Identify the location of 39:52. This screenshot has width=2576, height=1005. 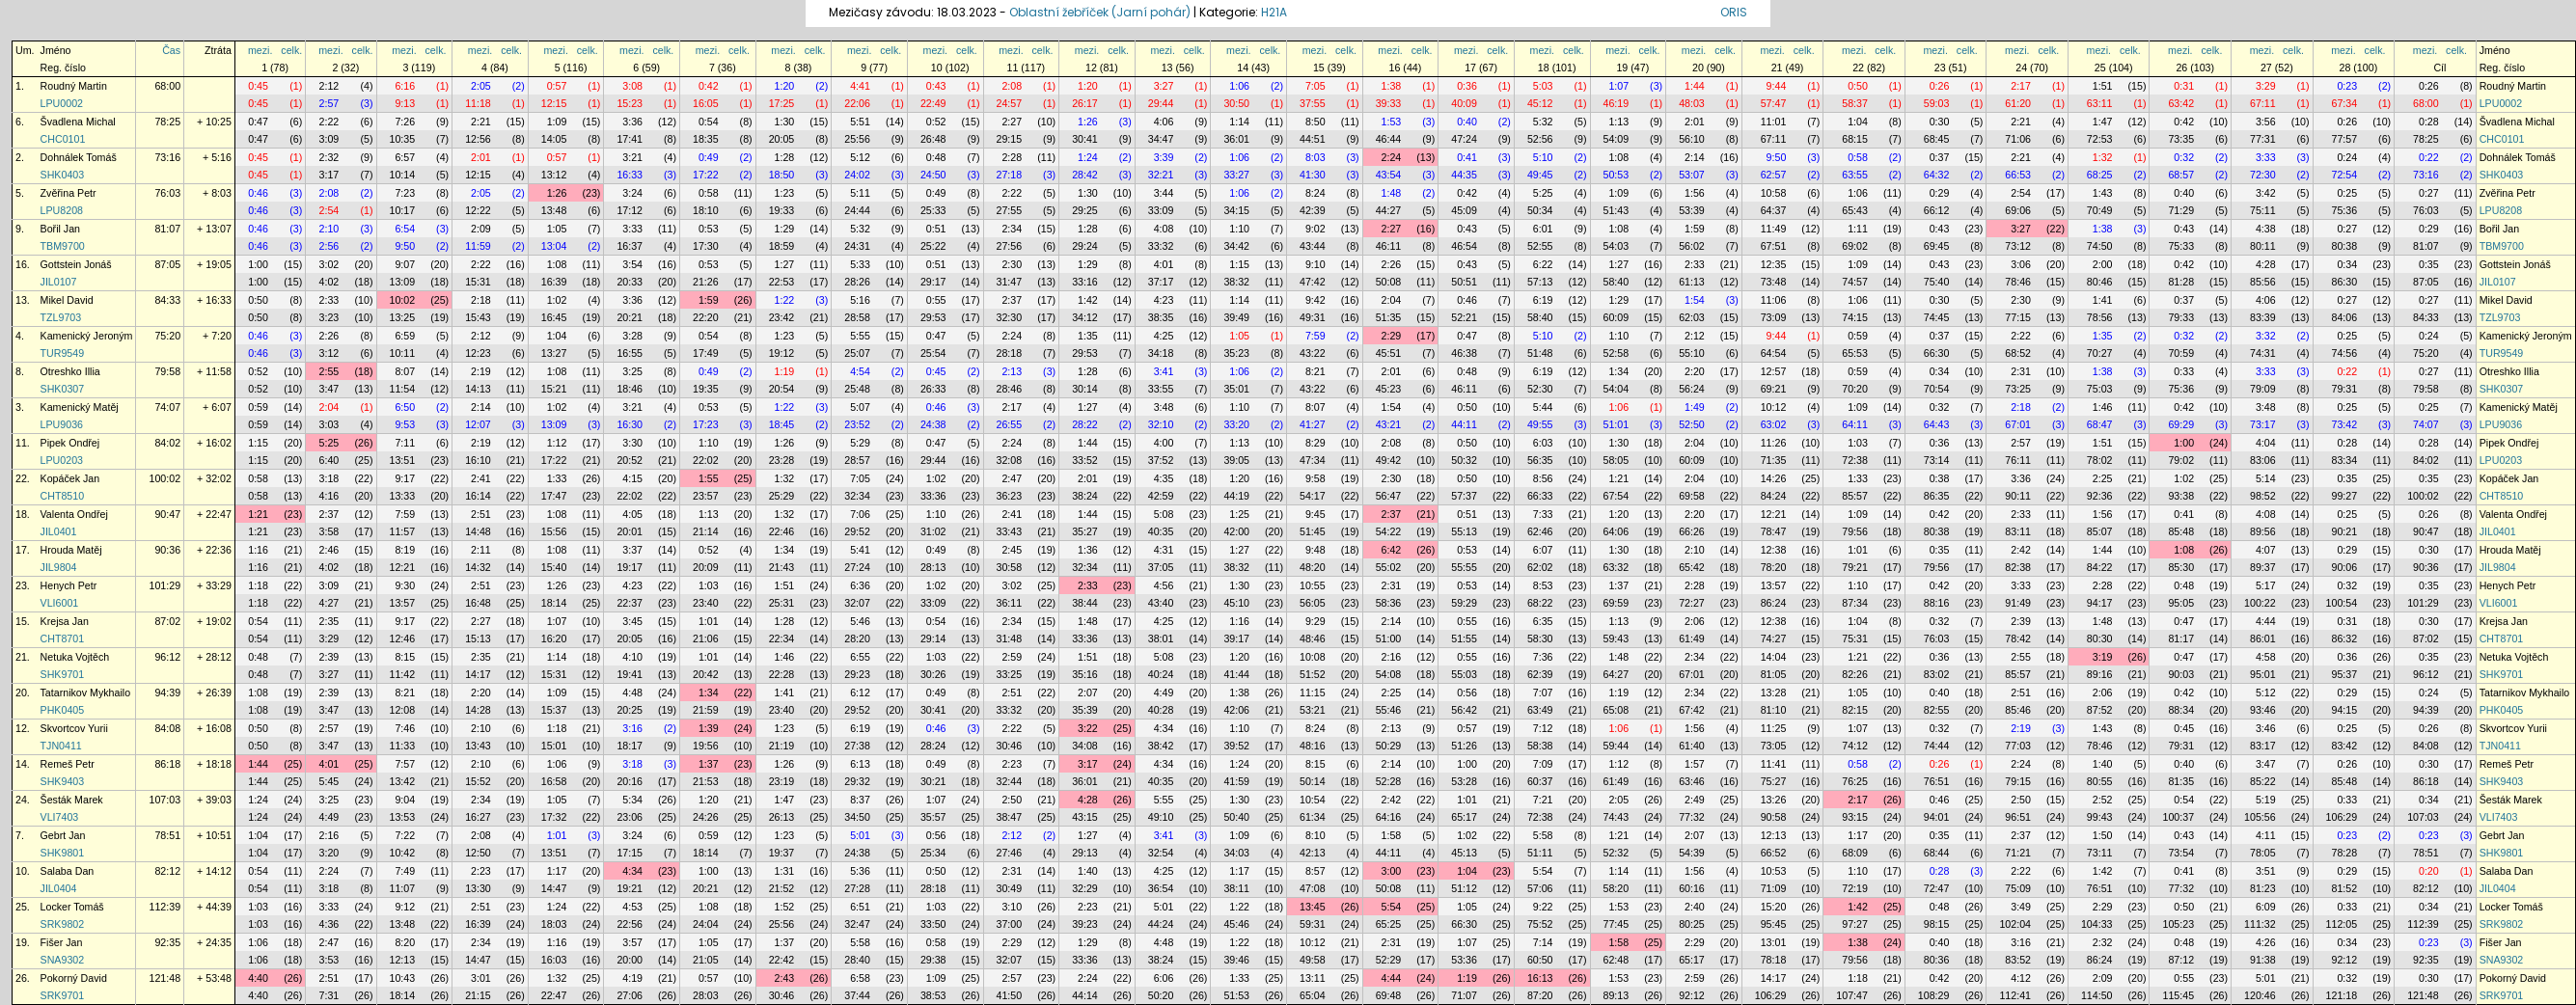
(1236, 745).